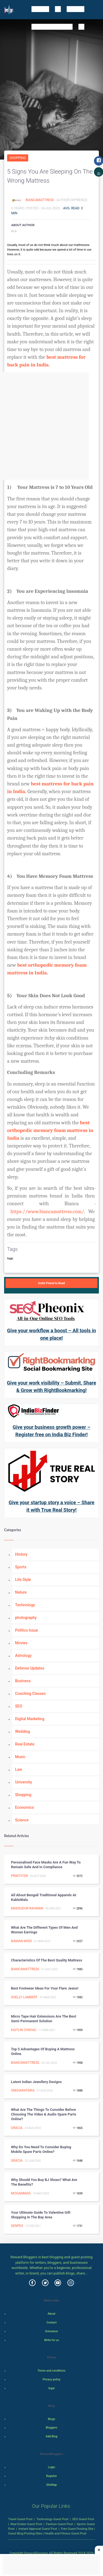  What do you see at coordinates (51, 1430) in the screenshot?
I see `Give your business growth power – Register free on India Biz Finder!` at bounding box center [51, 1430].